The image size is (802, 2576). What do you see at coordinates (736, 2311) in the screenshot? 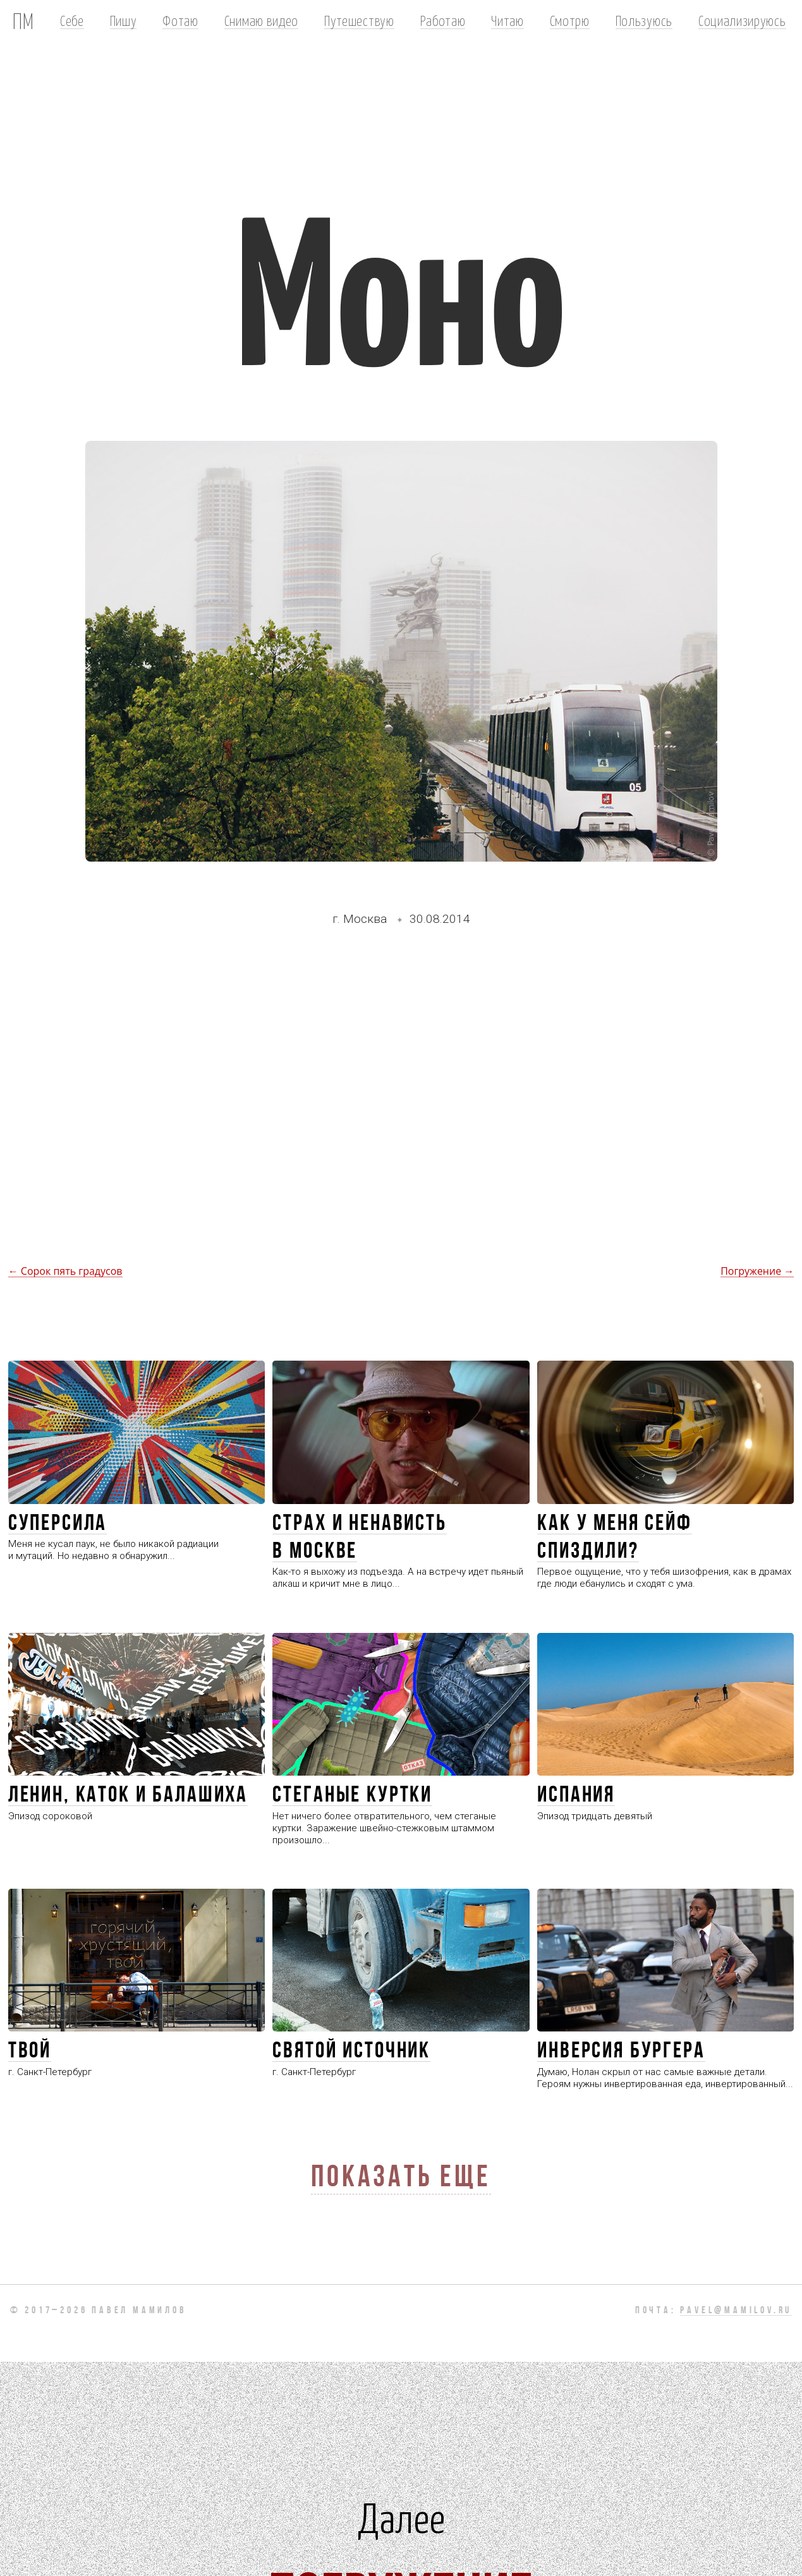
I see `pavel@mamilov.ru` at bounding box center [736, 2311].